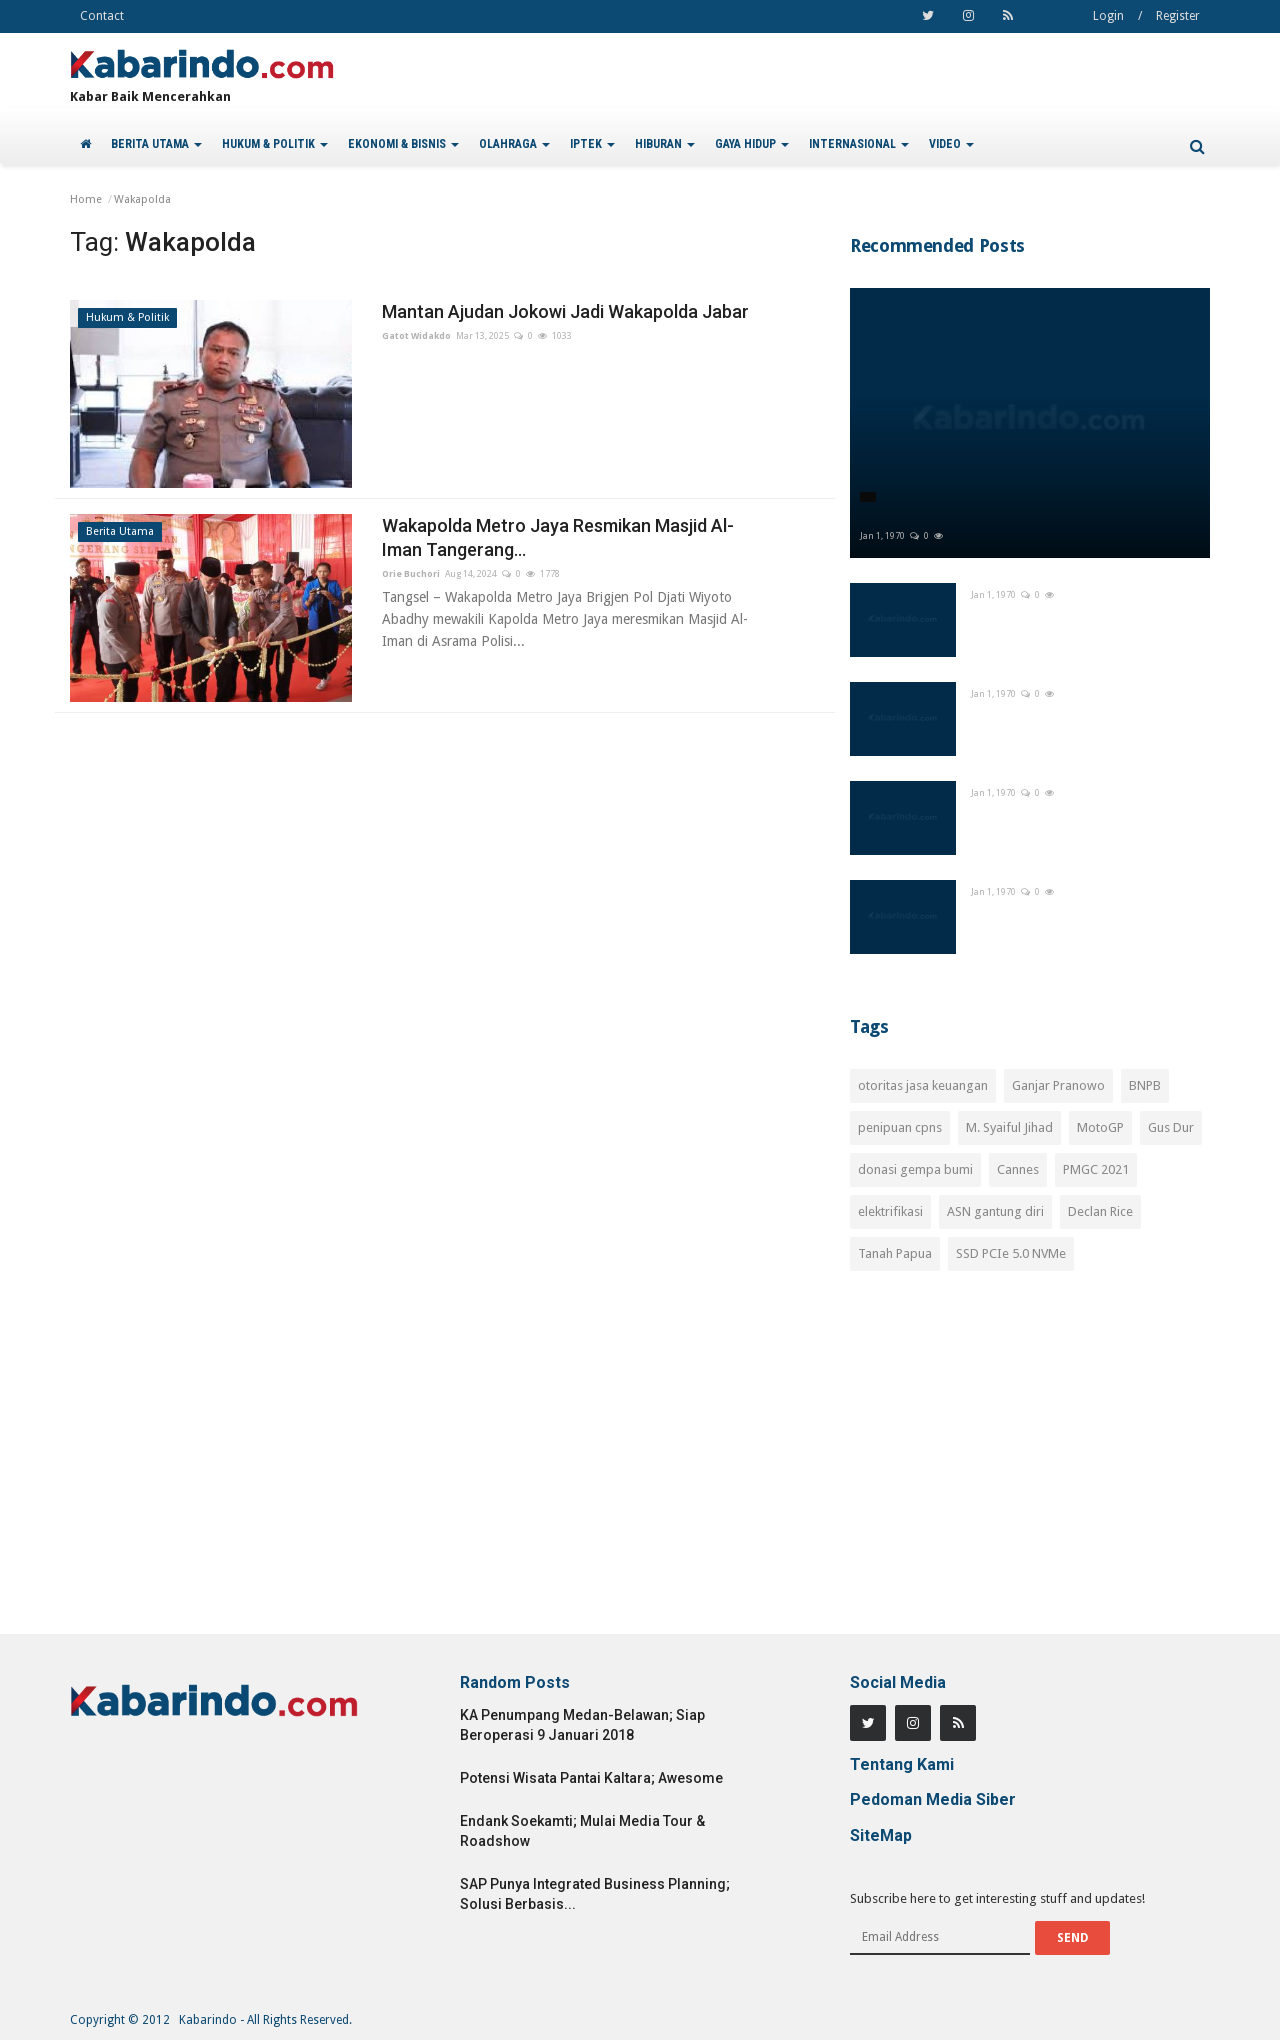 This screenshot has width=1280, height=2040. I want to click on INTERNASIONAL [button], so click(859, 144).